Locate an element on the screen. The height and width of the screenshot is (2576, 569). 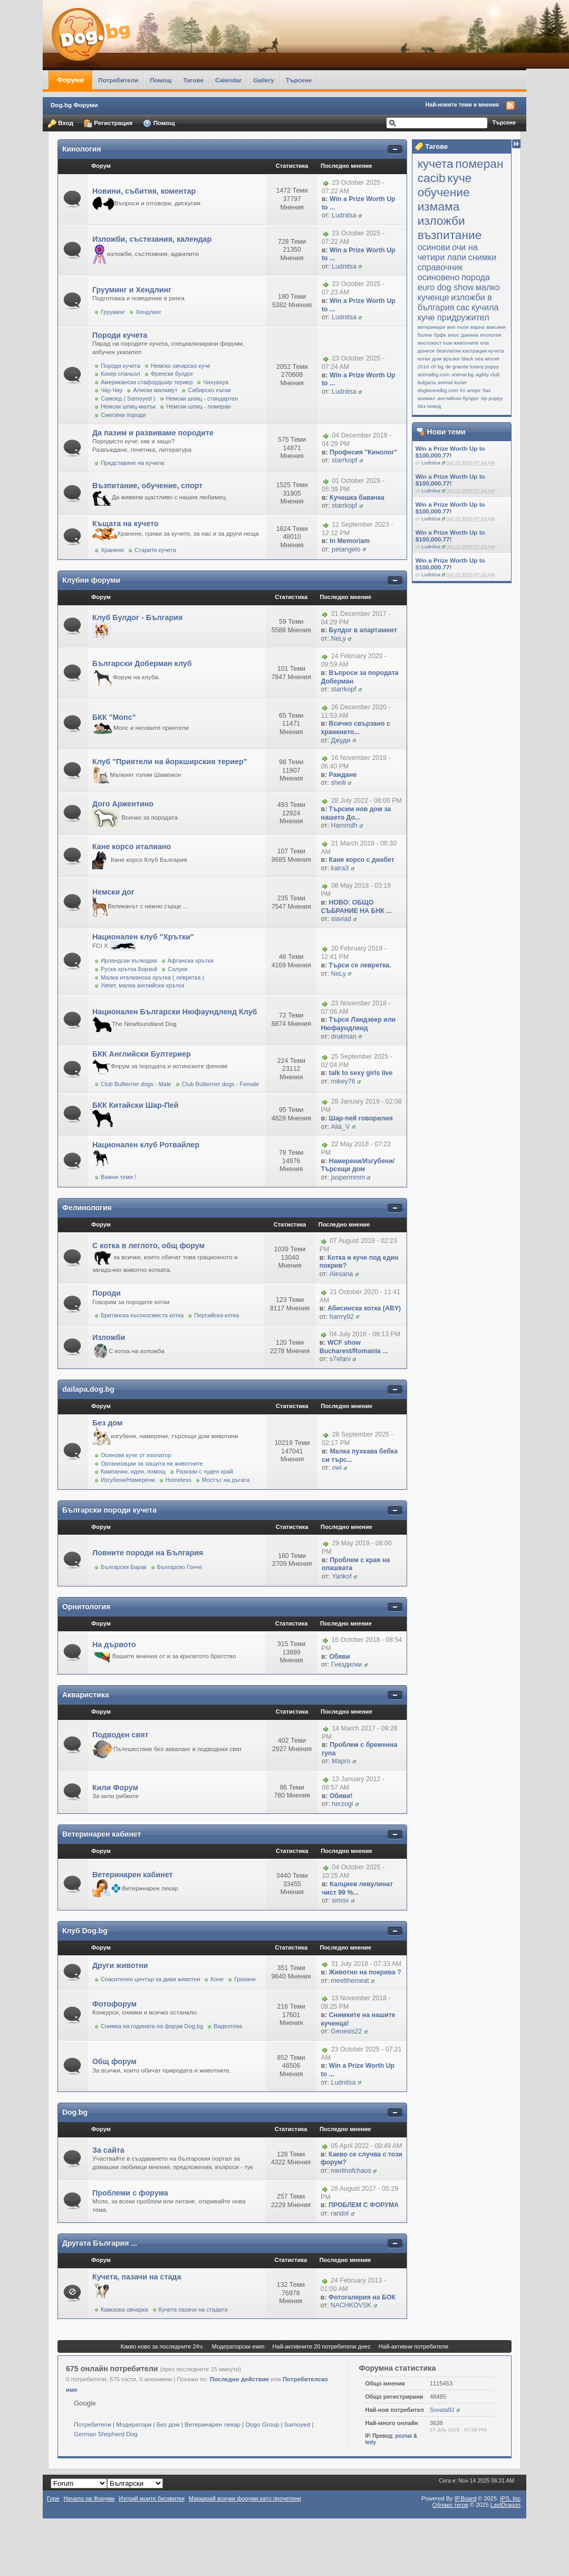
Снимка на годината на форум Dog.bg is located at coordinates (152, 2026).